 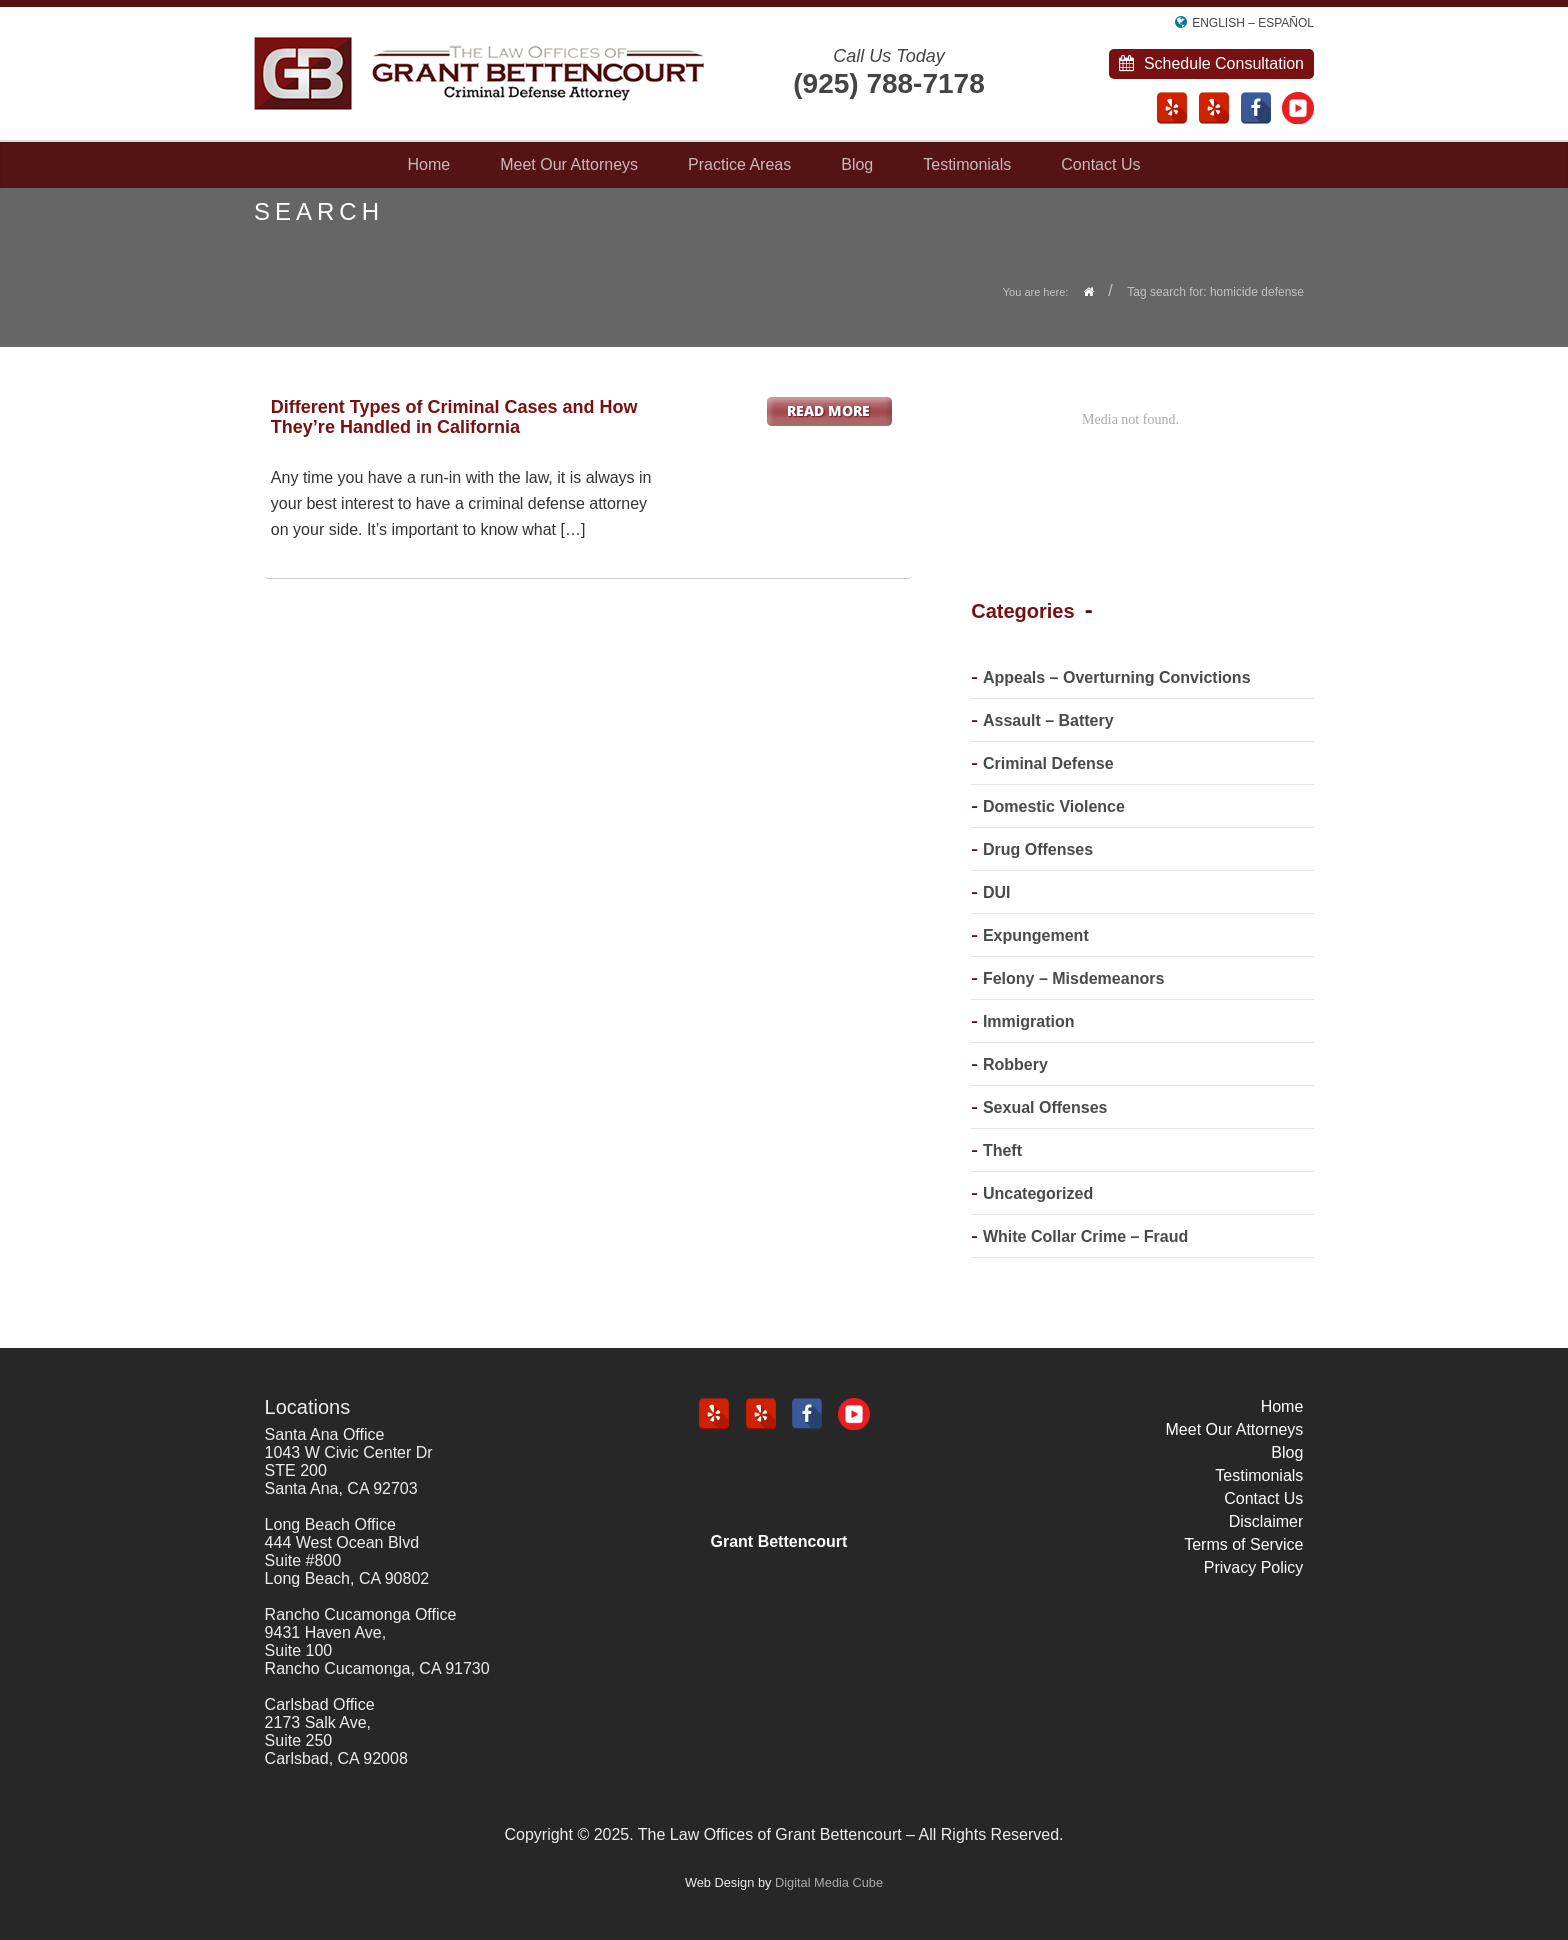 I want to click on Grant Bettencourt, so click(x=779, y=1541).